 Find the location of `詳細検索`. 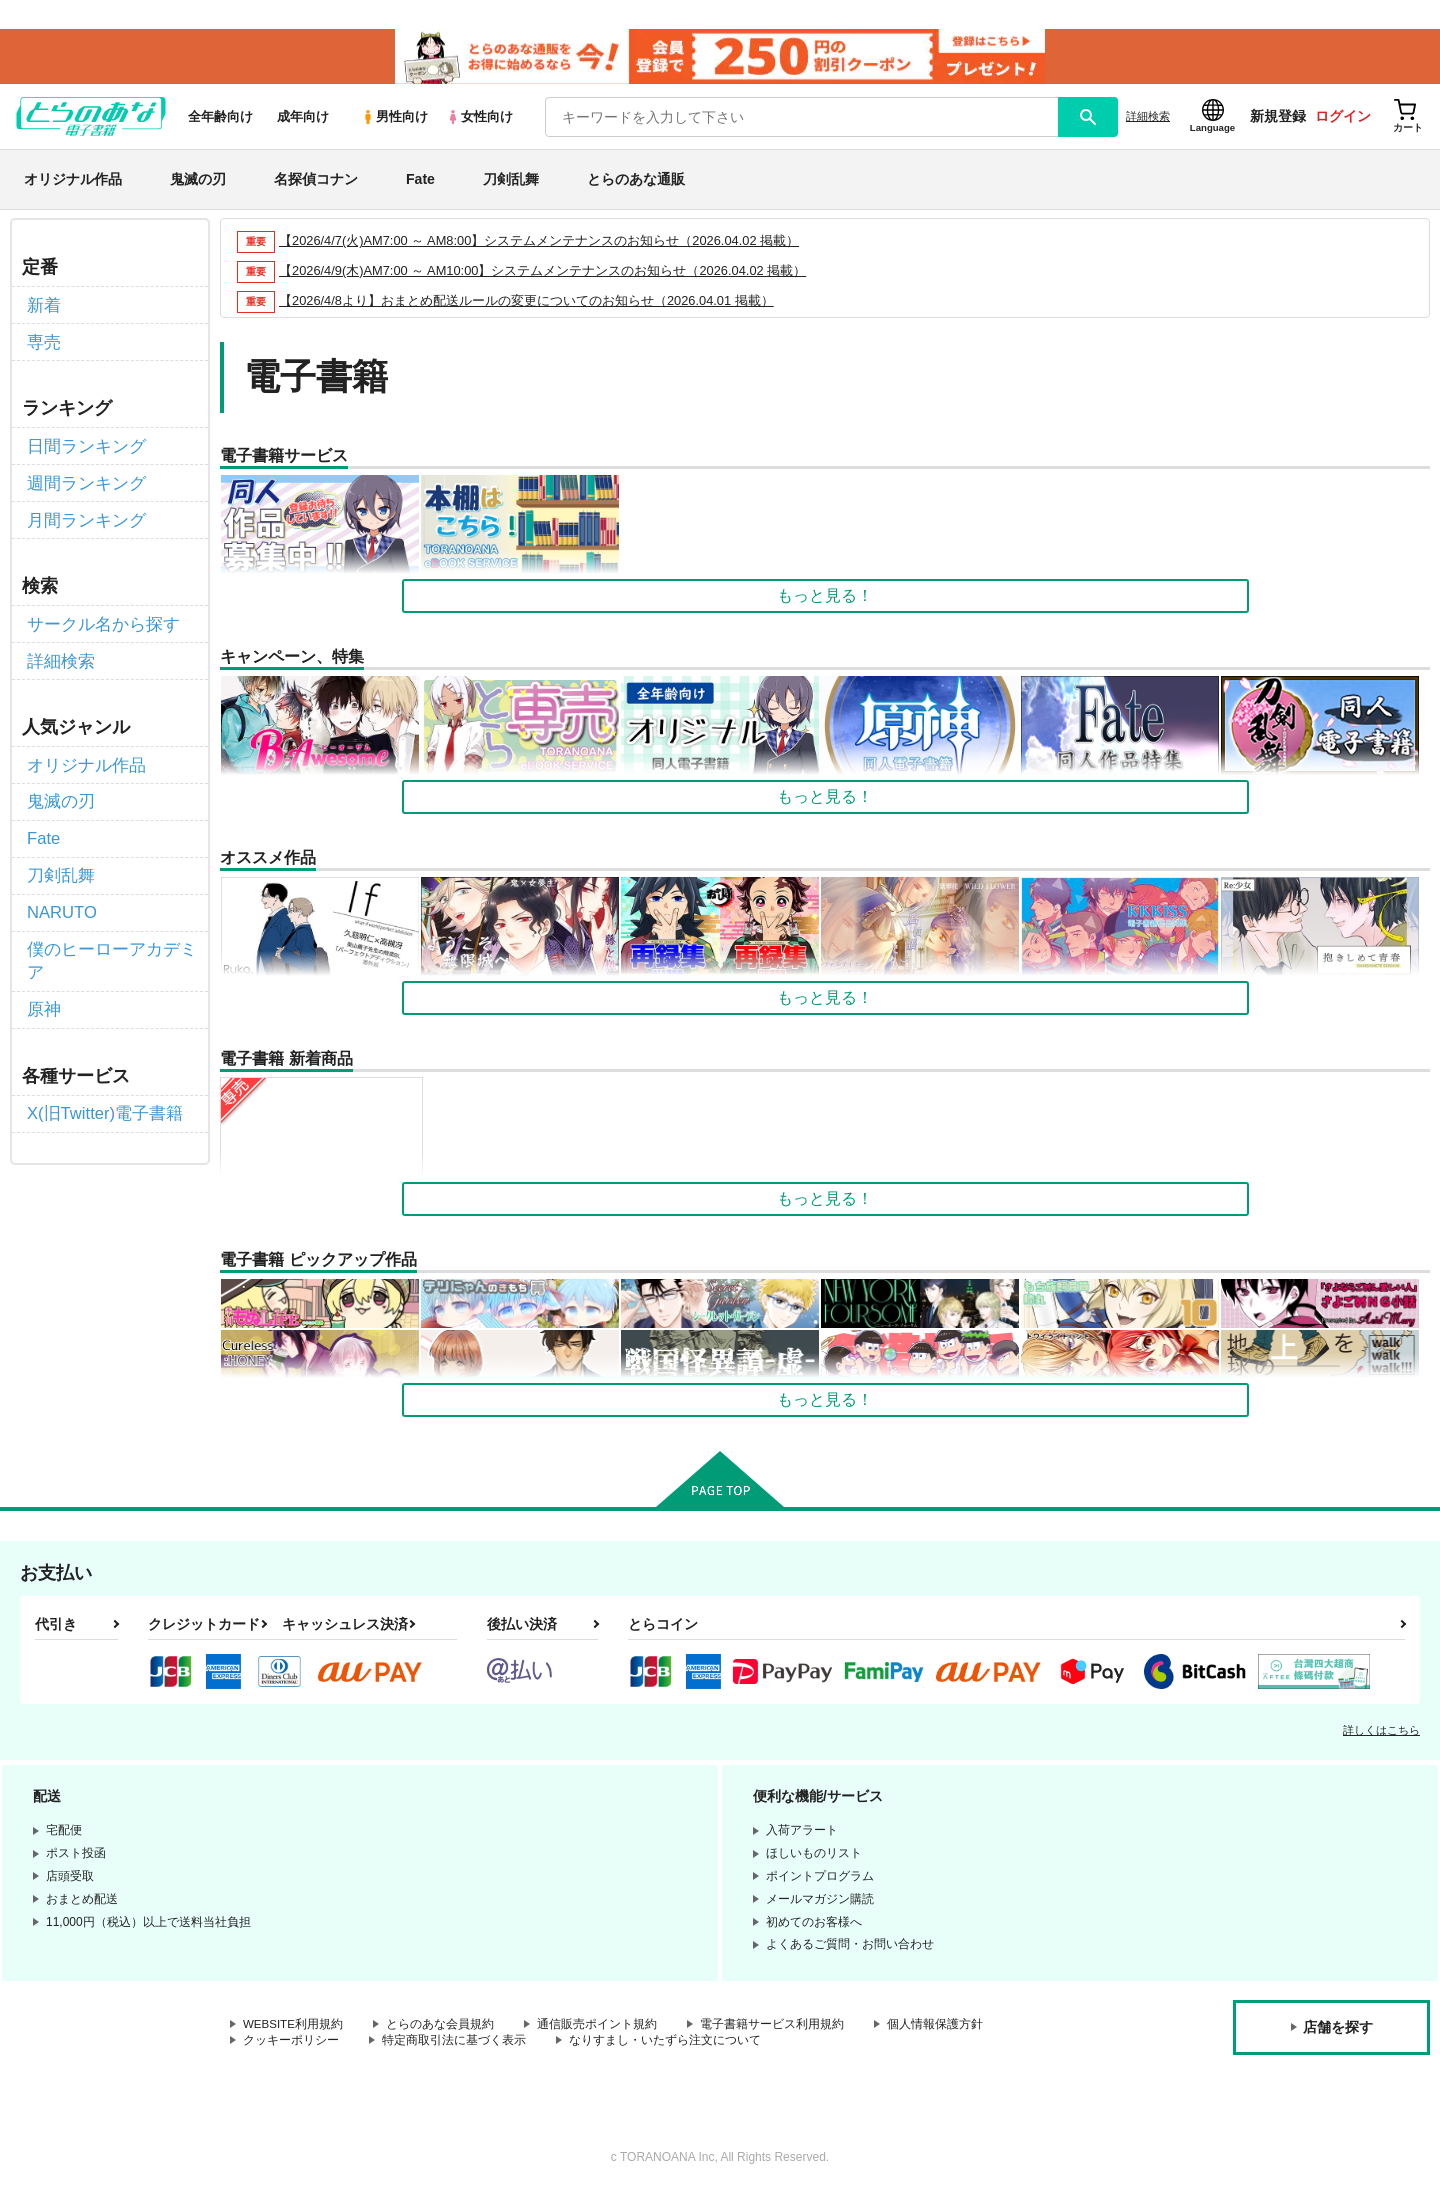

詳細検索 is located at coordinates (1148, 121).